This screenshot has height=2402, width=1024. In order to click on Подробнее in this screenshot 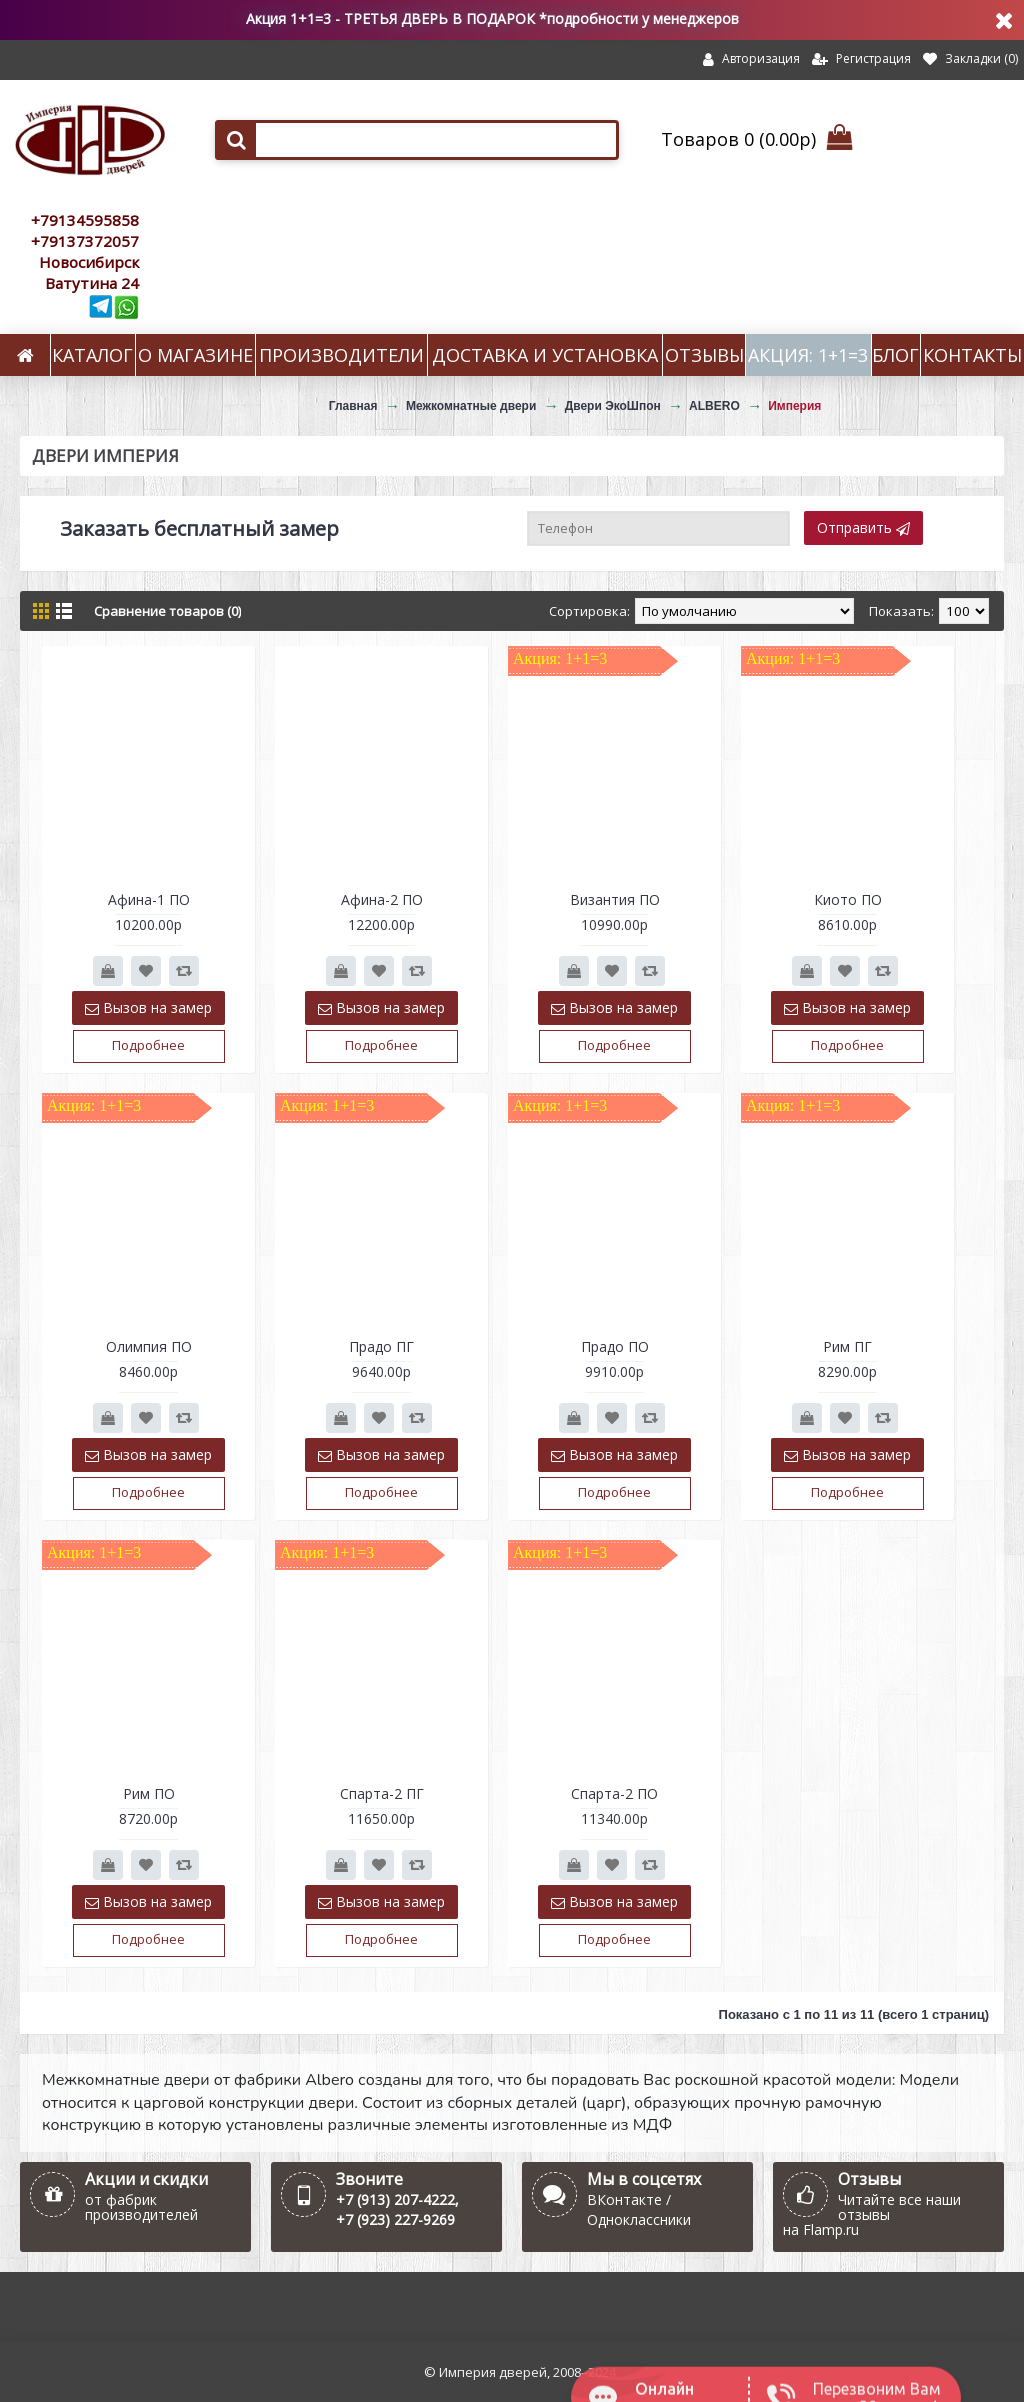, I will do `click(148, 1045)`.